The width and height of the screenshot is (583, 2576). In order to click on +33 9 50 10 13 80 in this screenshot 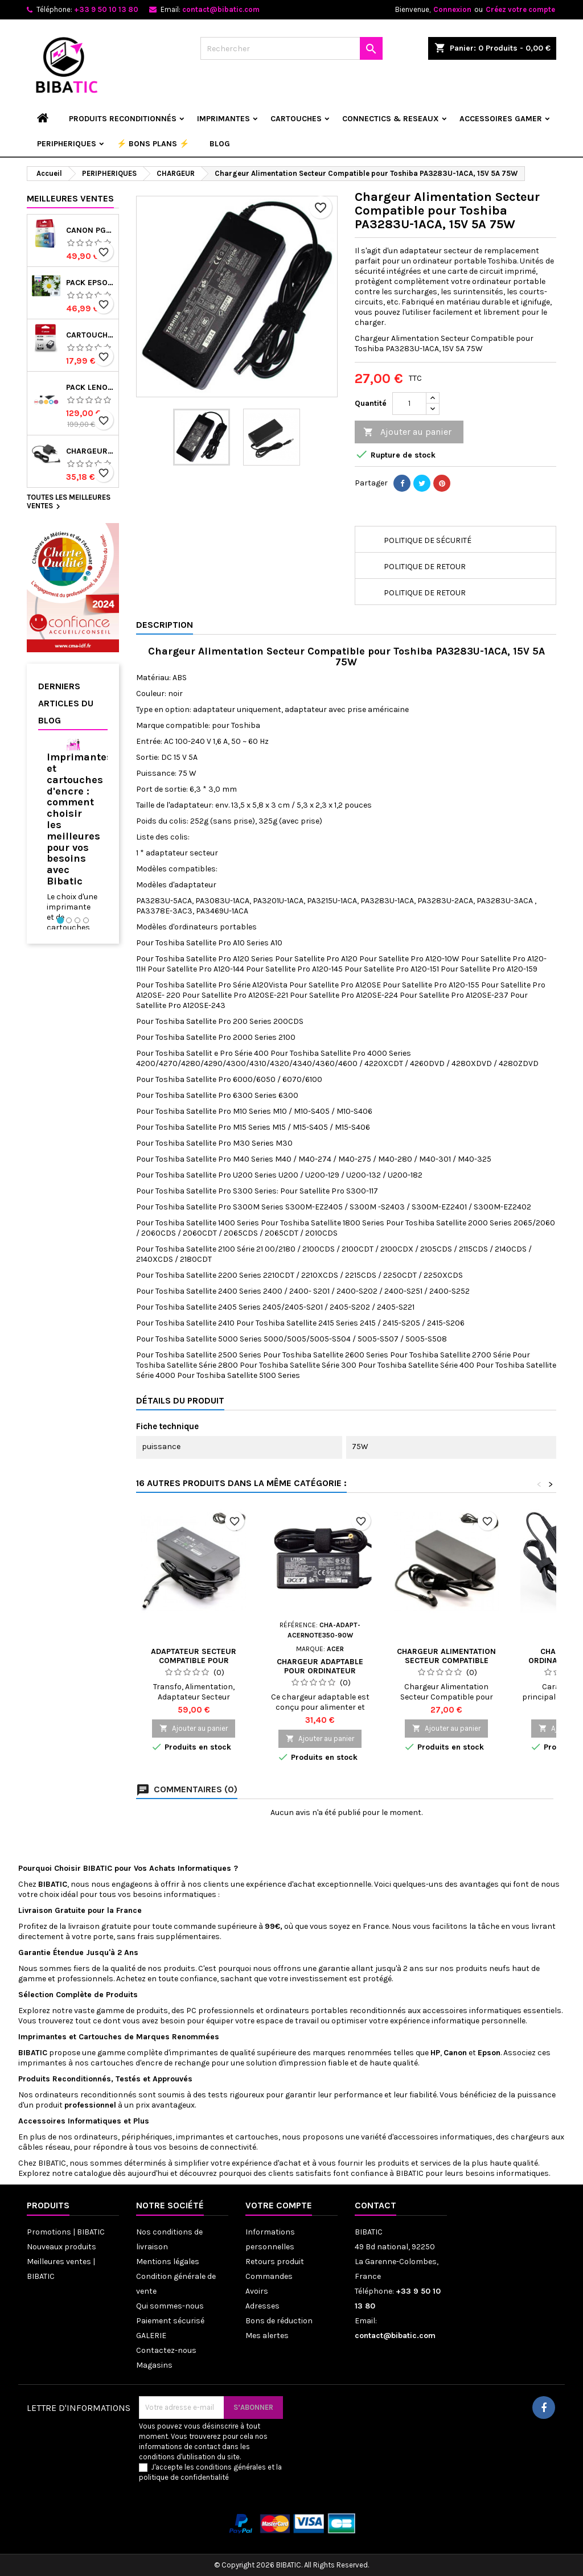, I will do `click(106, 9)`.